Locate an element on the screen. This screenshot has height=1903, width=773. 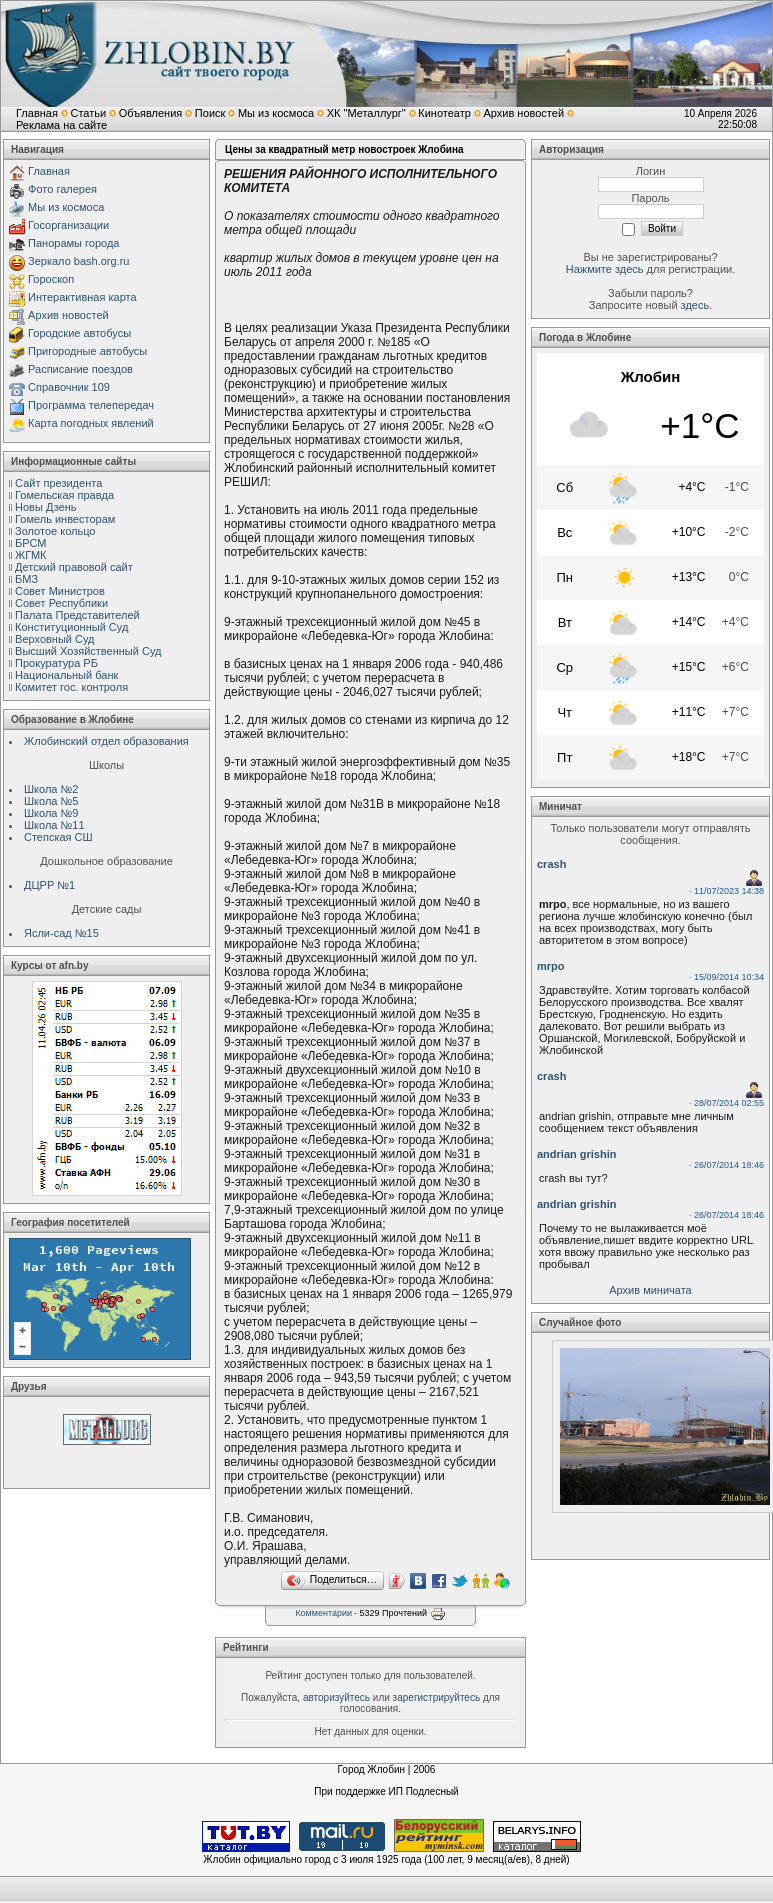
Гомельская правда is located at coordinates (64, 495).